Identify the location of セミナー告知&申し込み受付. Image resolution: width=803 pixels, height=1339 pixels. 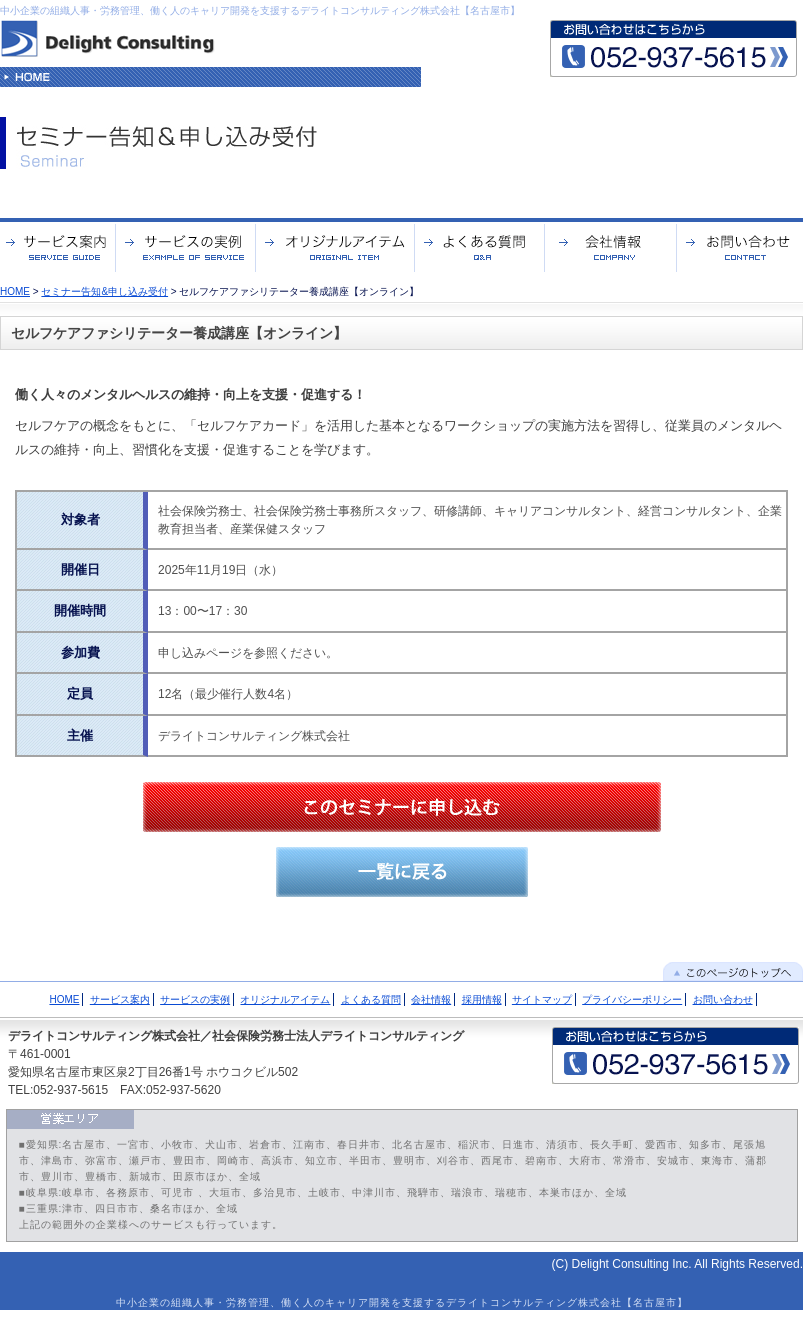
(104, 291).